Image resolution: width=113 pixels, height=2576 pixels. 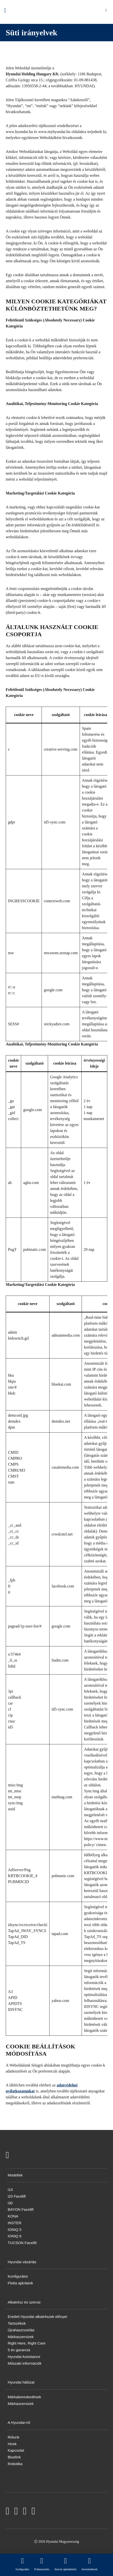 What do you see at coordinates (33, 2512) in the screenshot?
I see `[Instagram]` at bounding box center [33, 2512].